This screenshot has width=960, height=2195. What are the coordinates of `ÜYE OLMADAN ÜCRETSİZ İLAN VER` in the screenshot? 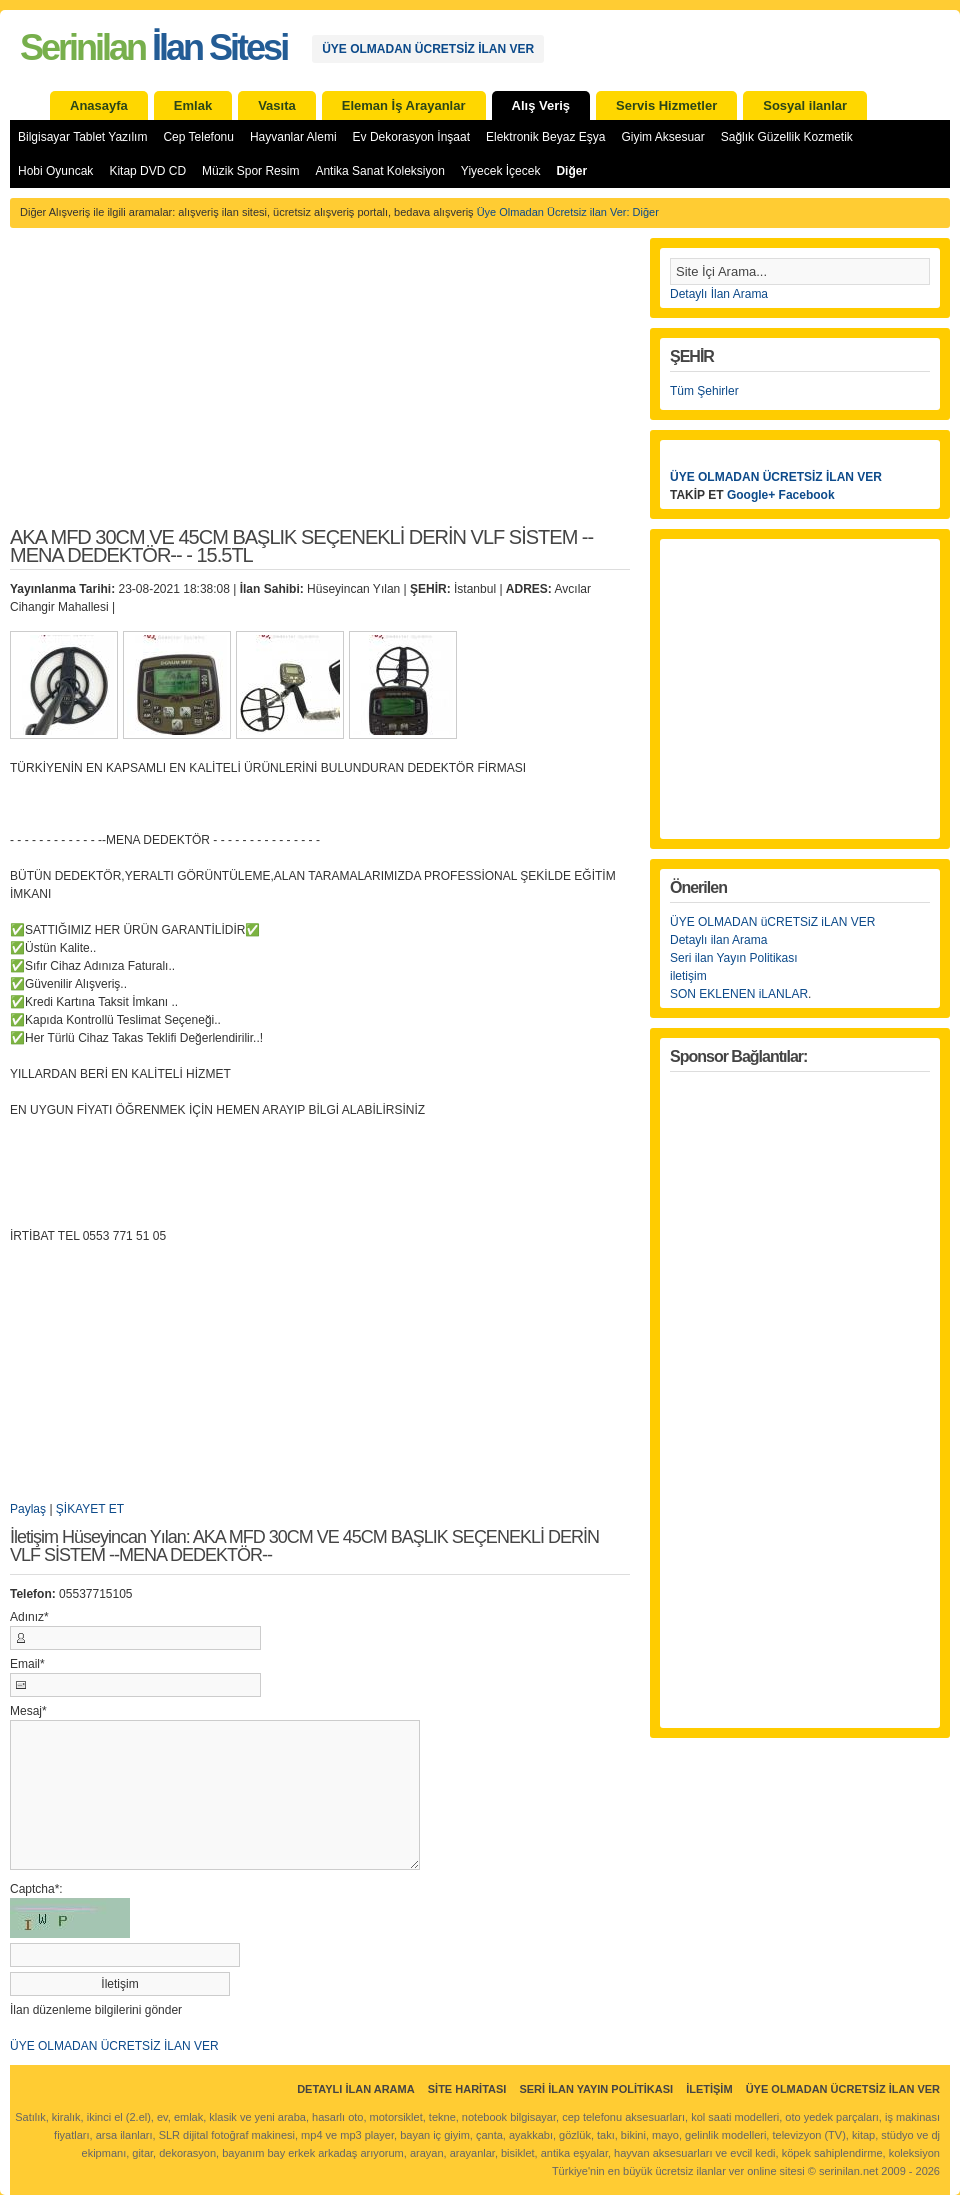 It's located at (428, 49).